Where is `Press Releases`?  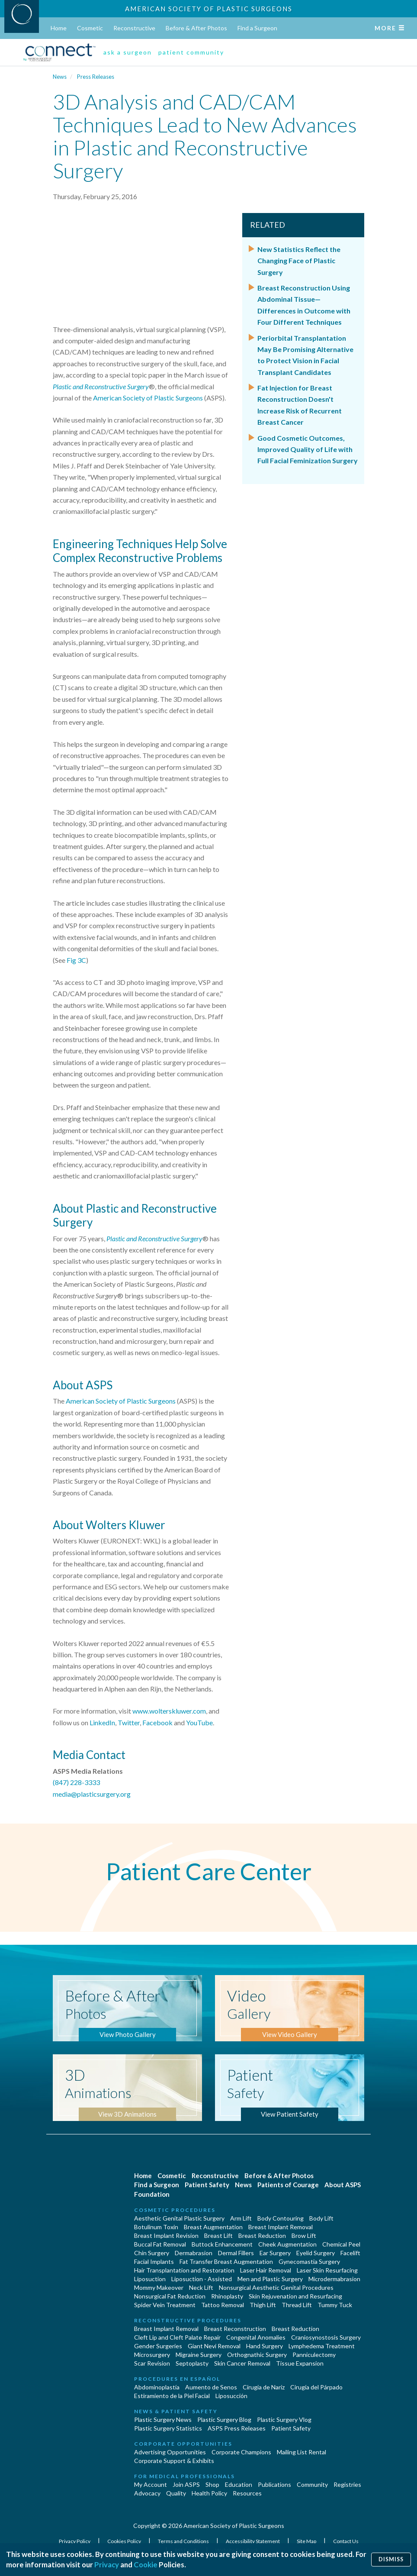
Press Releases is located at coordinates (95, 76).